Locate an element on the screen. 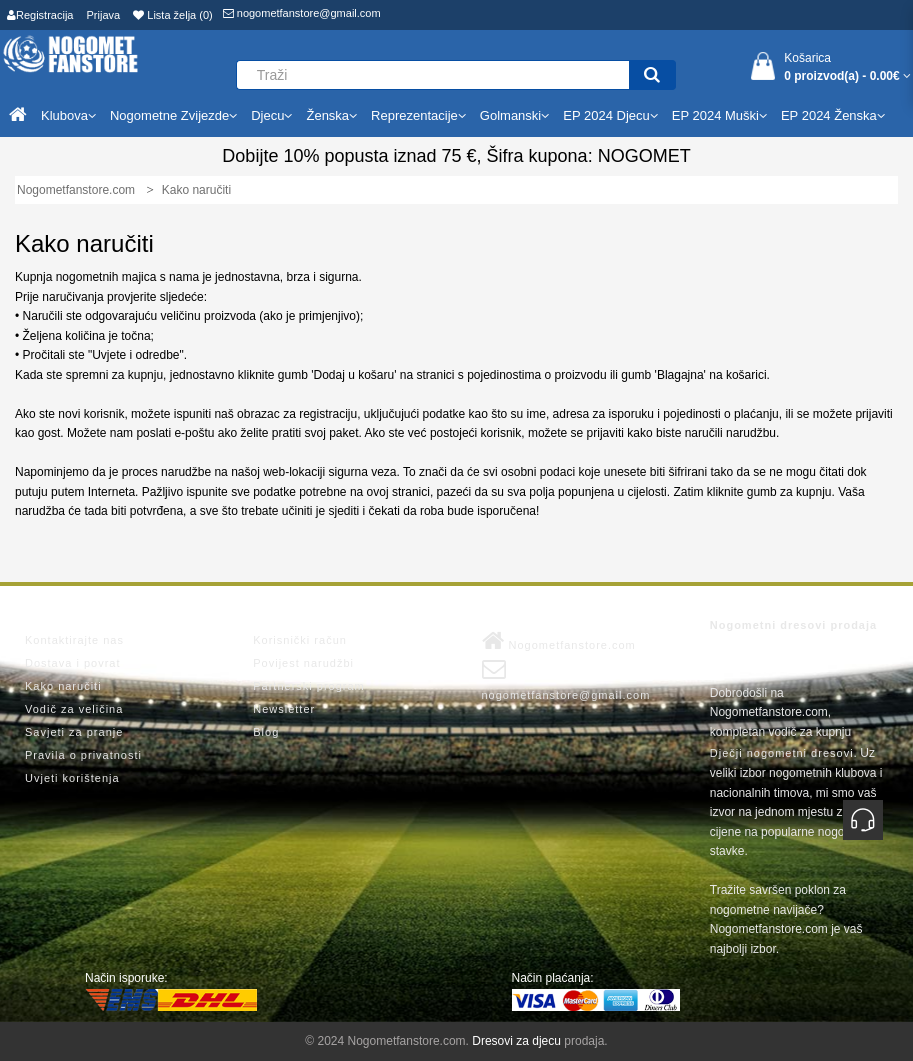  nogometfanstore@gmail.com is located at coordinates (302, 13).